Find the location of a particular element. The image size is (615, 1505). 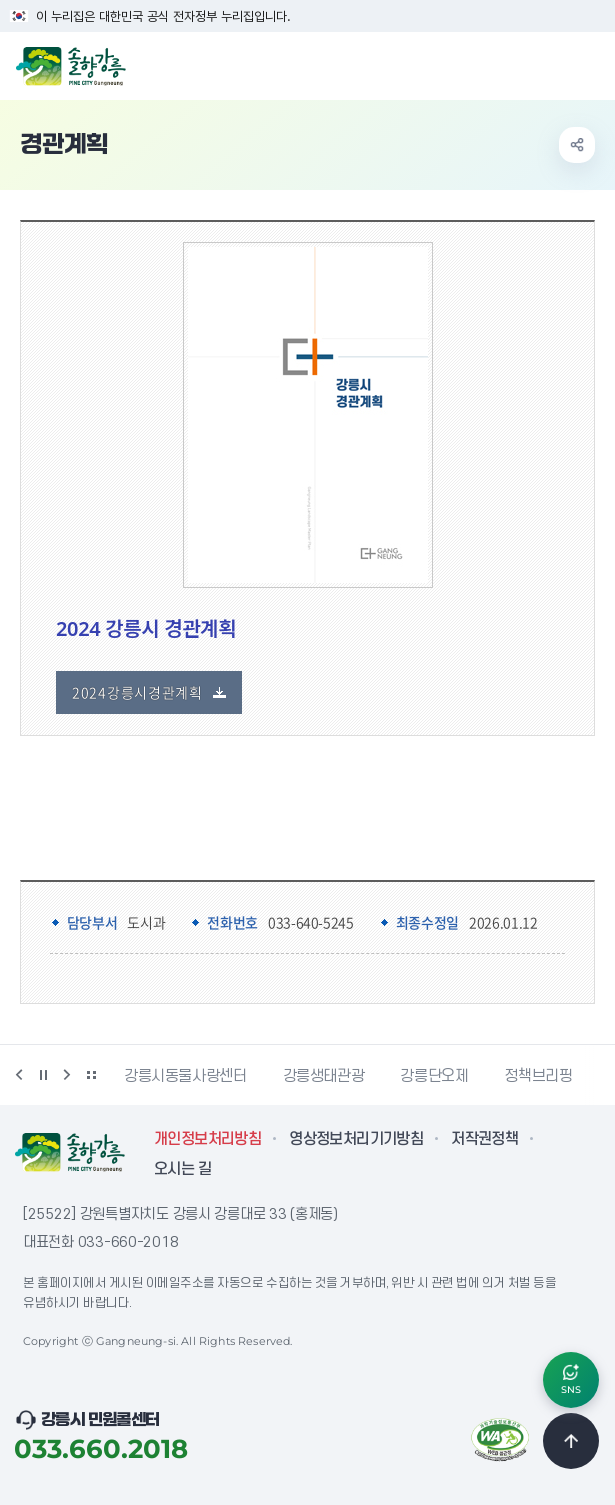

이전 is located at coordinates (19, 1075).